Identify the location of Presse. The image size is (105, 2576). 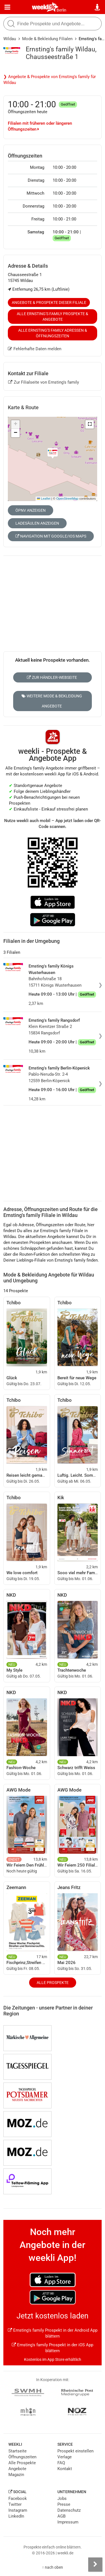
(63, 2504).